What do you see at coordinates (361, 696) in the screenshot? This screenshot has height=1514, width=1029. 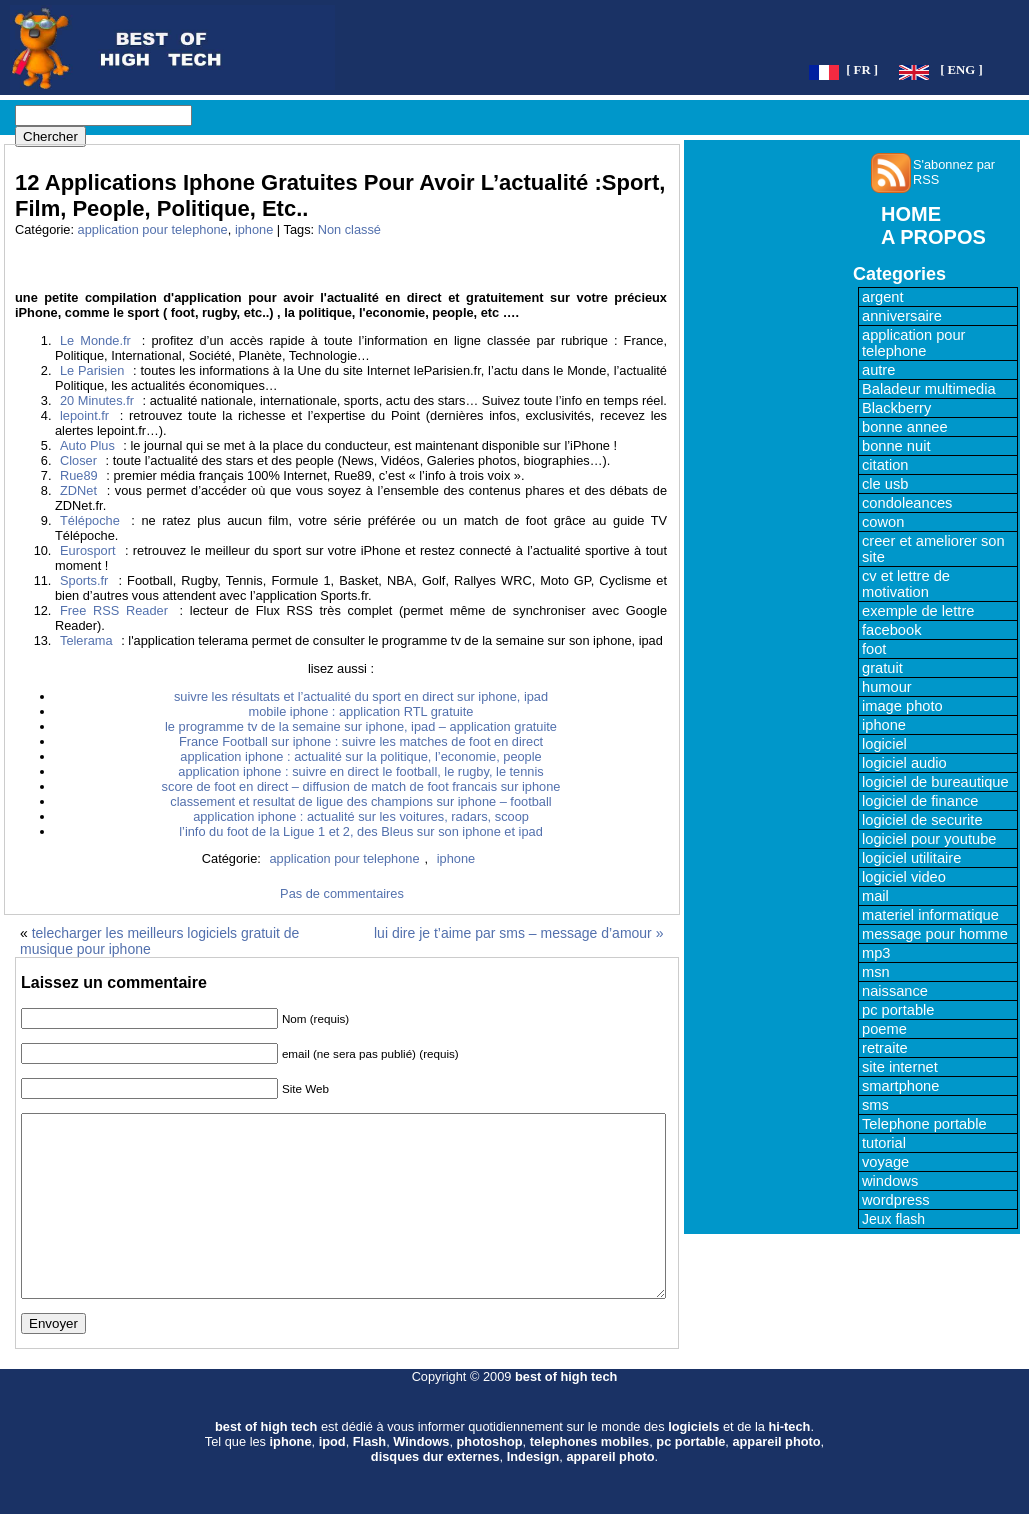 I see `suivre les résultats et l’actualité du sport en direct sur iphone, ipad` at bounding box center [361, 696].